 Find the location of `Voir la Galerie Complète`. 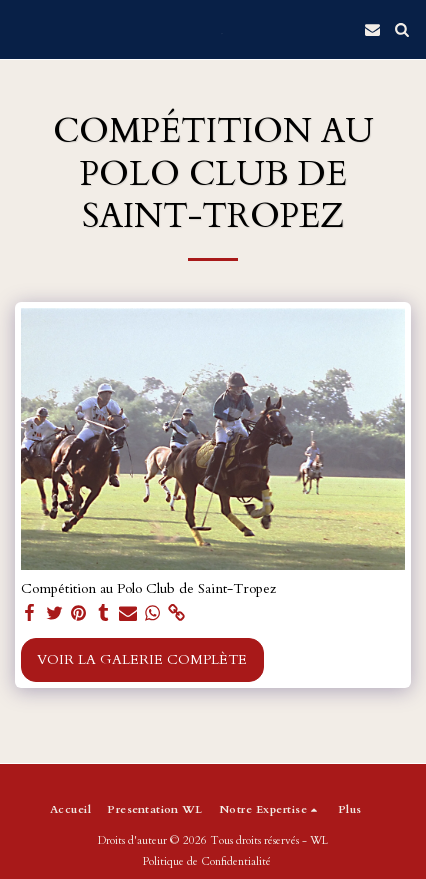

Voir la Galerie Complète is located at coordinates (142, 659).